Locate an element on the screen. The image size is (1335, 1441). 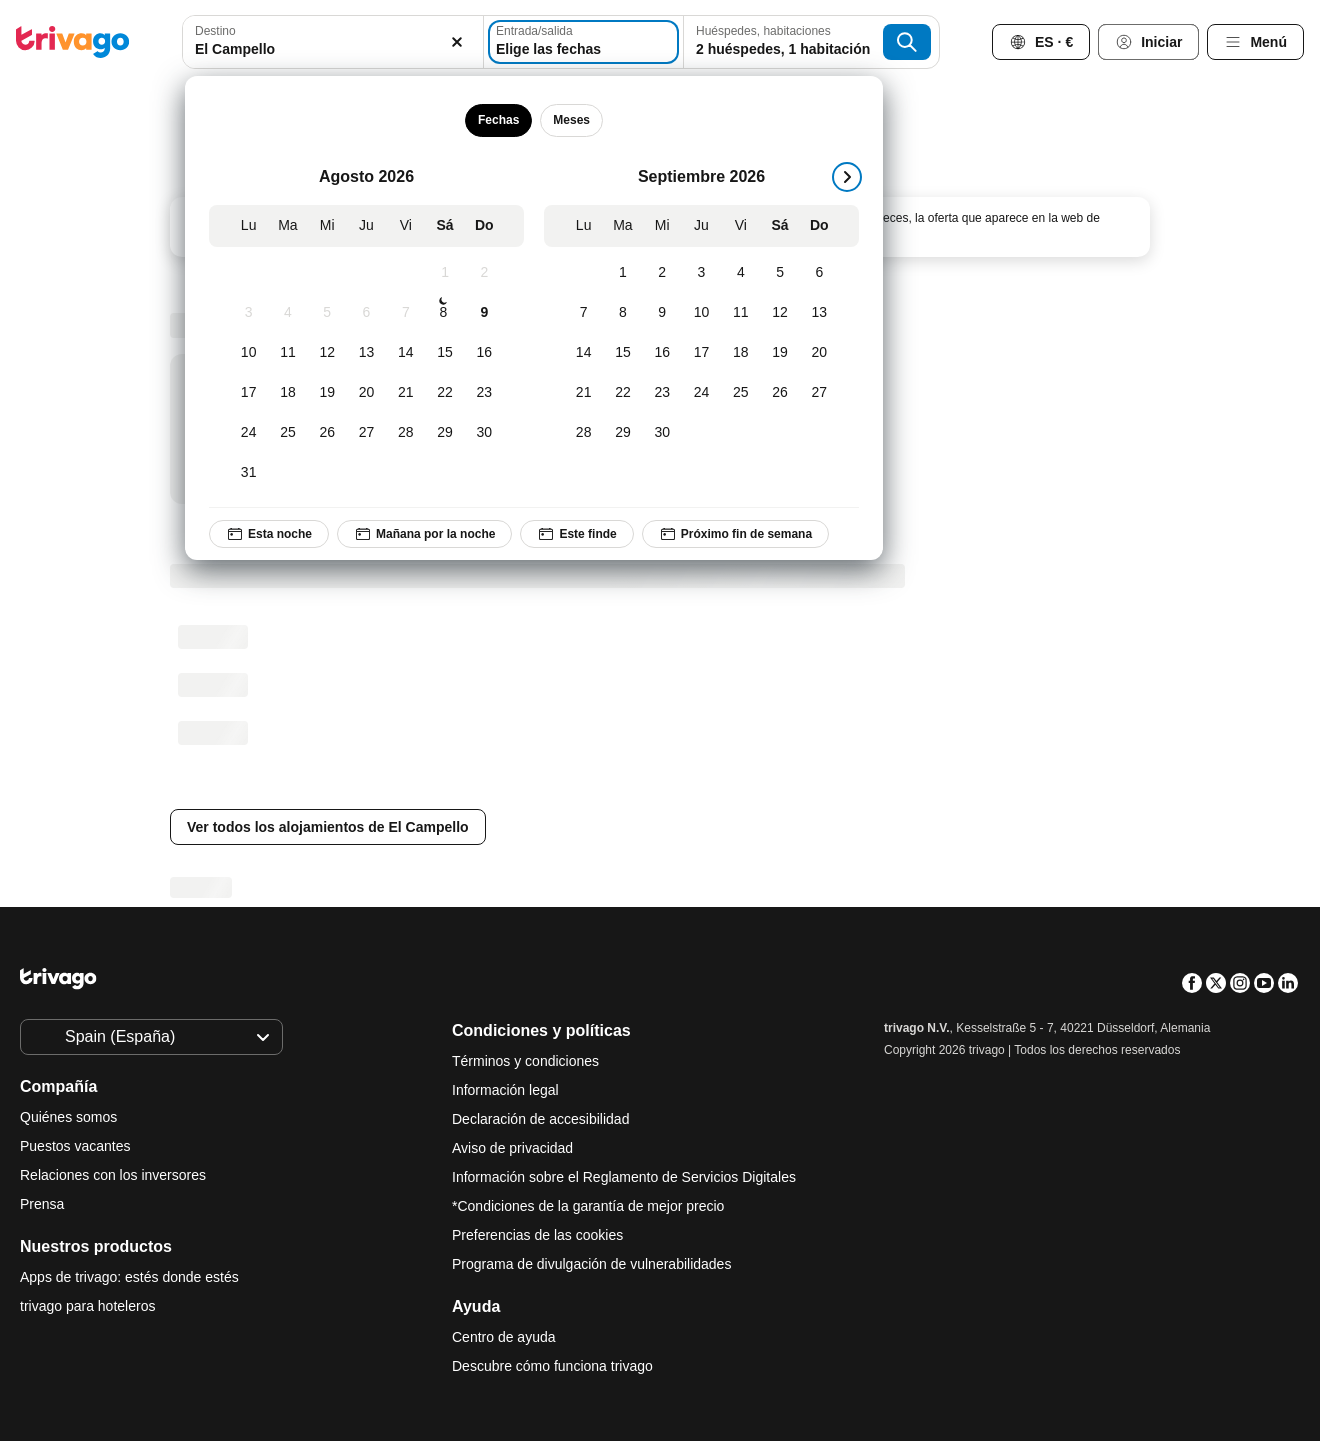
[button] is located at coordinates (333, 42).